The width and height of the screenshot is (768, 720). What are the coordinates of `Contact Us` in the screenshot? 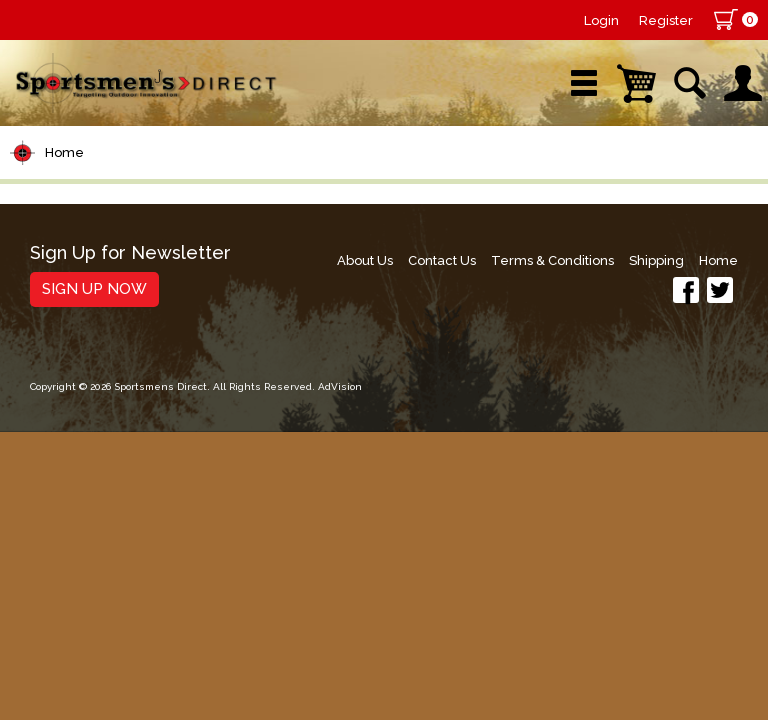 It's located at (442, 260).